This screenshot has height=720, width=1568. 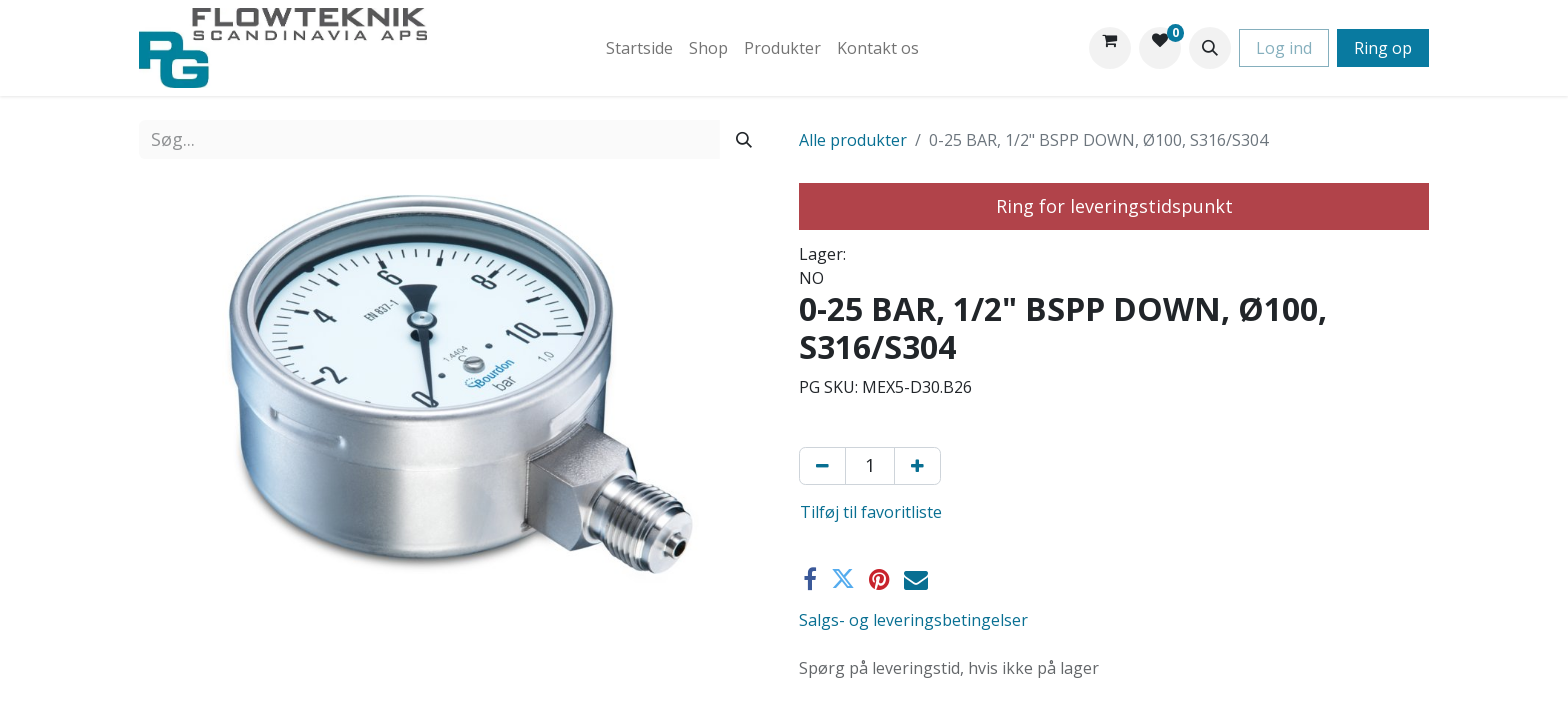 I want to click on Tilføj til favoritliste [button], so click(x=871, y=512).